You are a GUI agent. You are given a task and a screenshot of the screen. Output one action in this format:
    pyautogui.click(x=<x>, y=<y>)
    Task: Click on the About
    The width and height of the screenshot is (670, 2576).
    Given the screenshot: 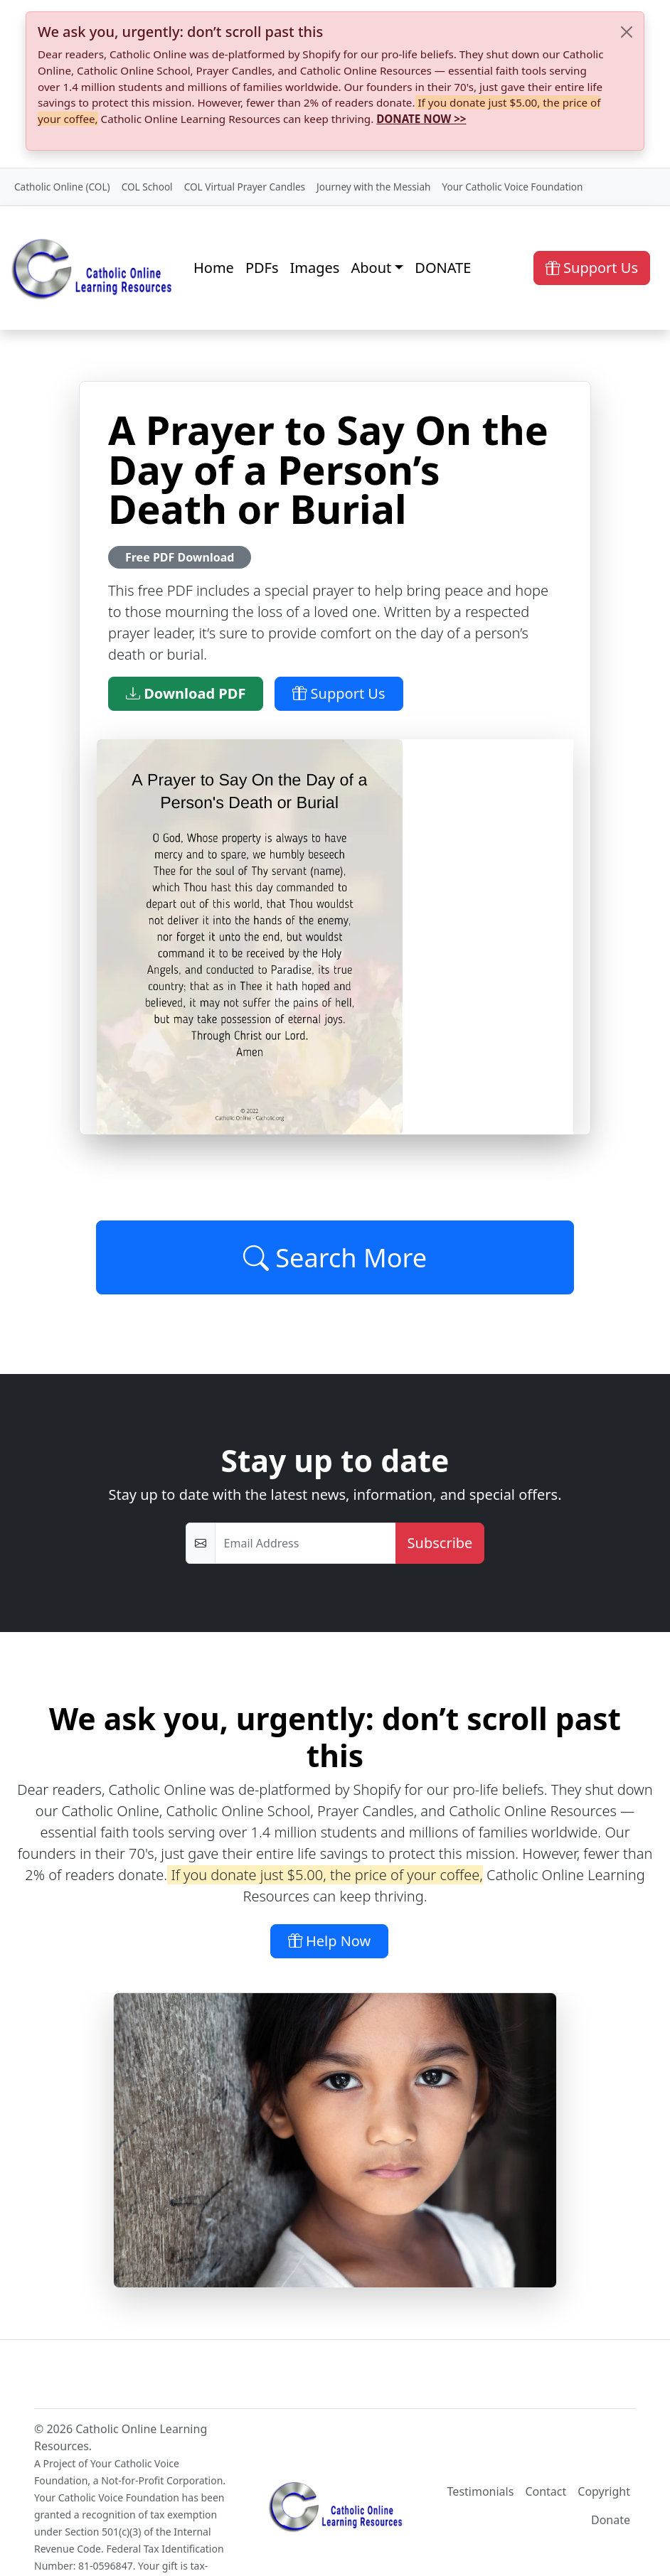 What is the action you would take?
    pyautogui.click(x=371, y=267)
    